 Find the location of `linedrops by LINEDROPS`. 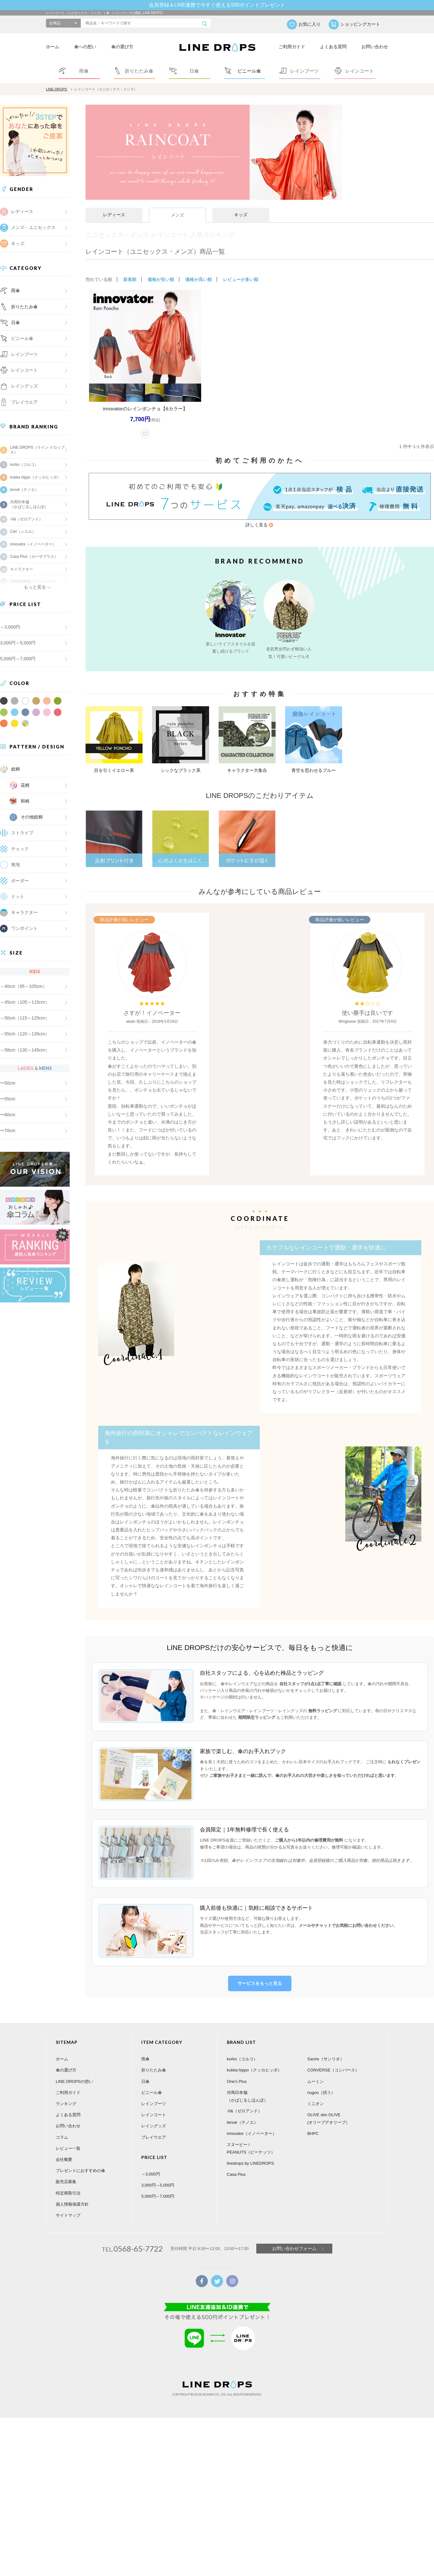

linedrops by LINEDROPS is located at coordinates (250, 2156).